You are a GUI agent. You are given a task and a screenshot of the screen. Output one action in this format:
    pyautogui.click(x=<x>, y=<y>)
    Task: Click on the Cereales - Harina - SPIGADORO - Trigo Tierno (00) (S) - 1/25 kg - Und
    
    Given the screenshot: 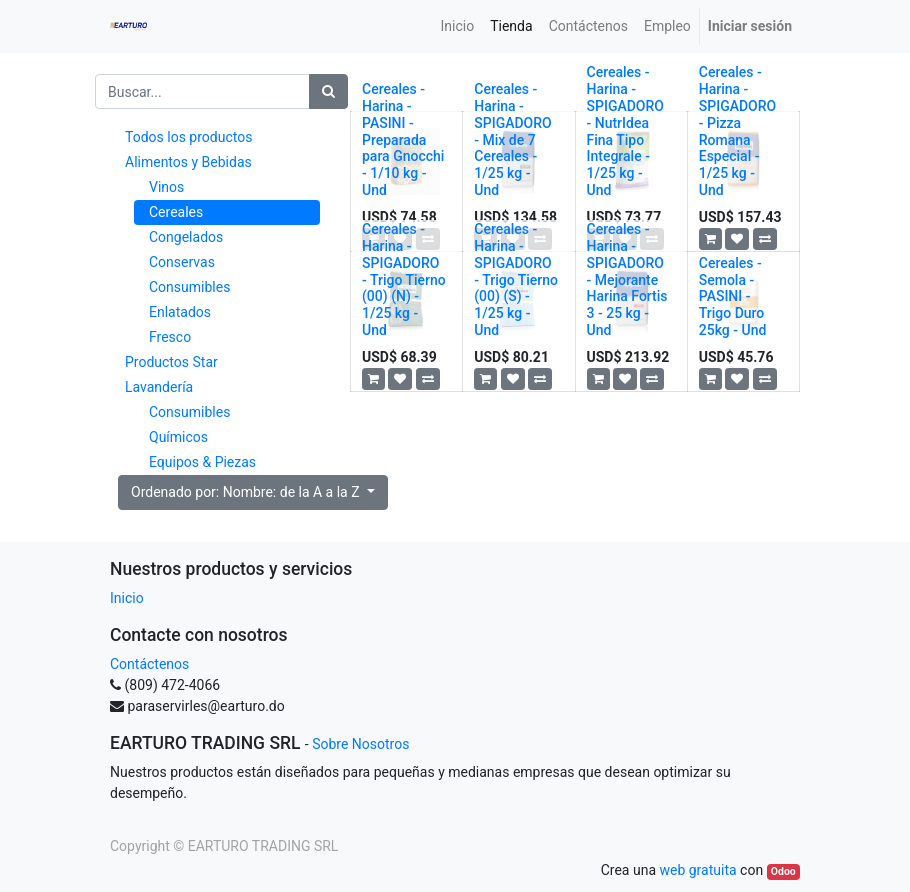 What is the action you would take?
    pyautogui.click(x=516, y=279)
    